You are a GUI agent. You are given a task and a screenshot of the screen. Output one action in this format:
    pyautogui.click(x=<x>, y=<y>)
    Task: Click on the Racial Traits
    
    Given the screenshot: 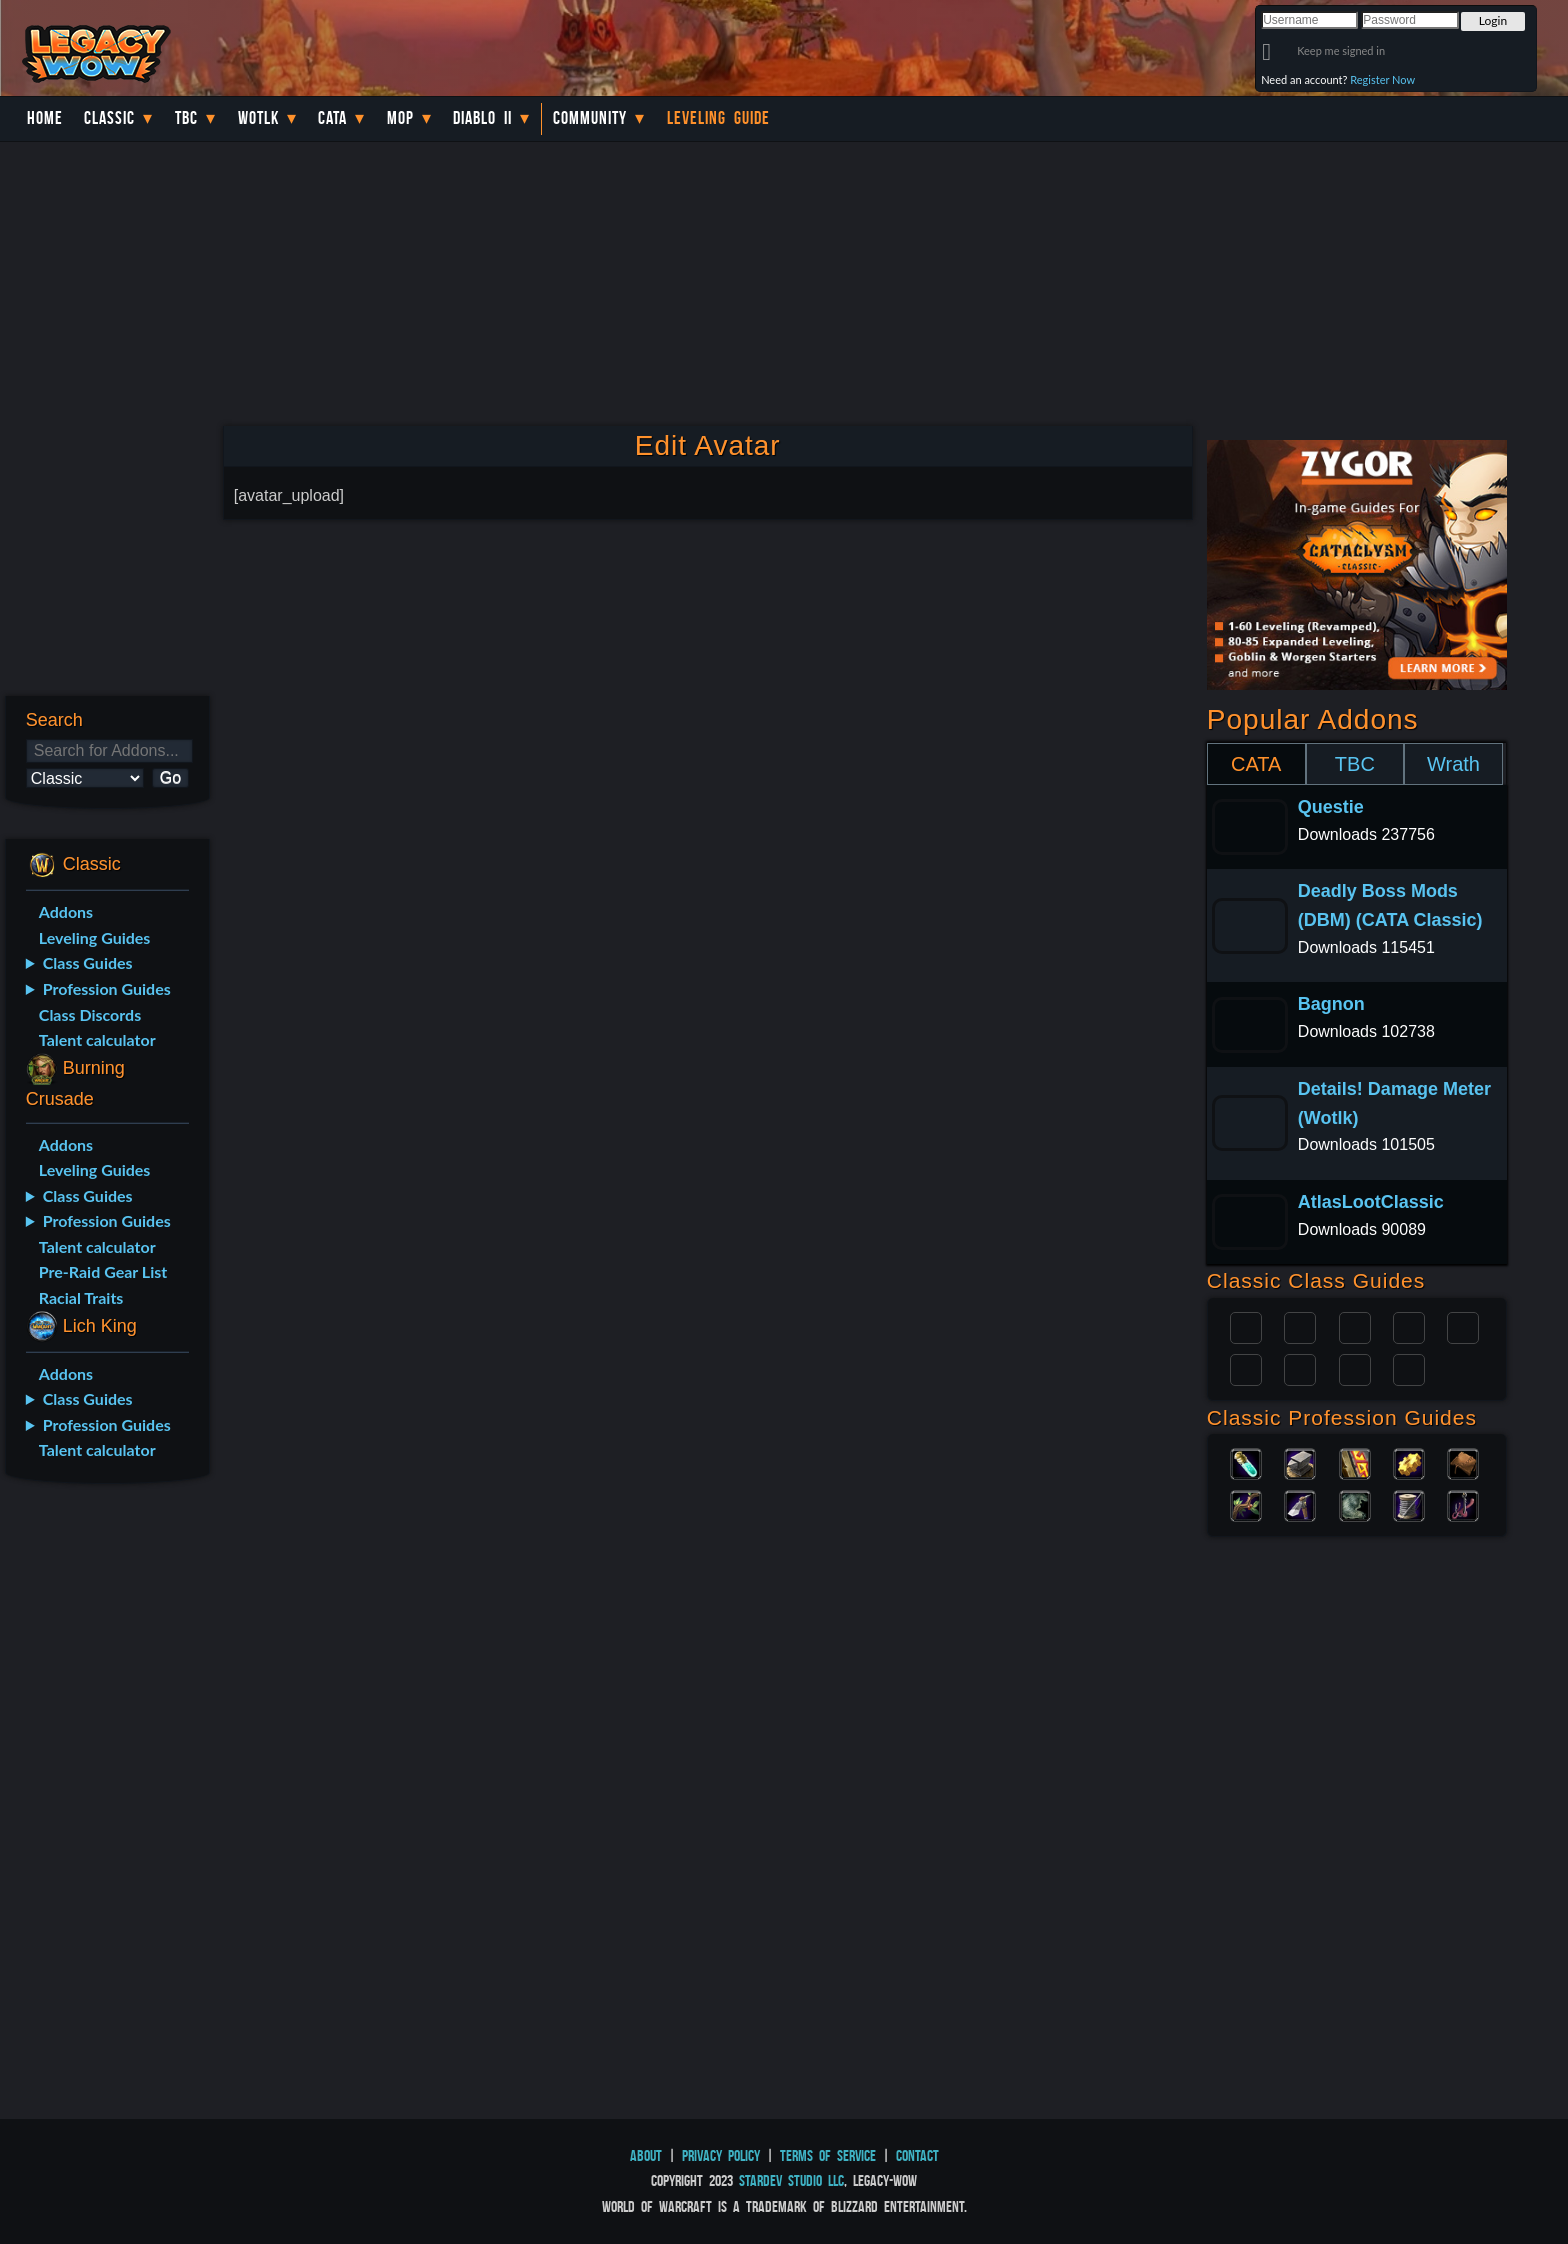 What is the action you would take?
    pyautogui.click(x=81, y=1297)
    